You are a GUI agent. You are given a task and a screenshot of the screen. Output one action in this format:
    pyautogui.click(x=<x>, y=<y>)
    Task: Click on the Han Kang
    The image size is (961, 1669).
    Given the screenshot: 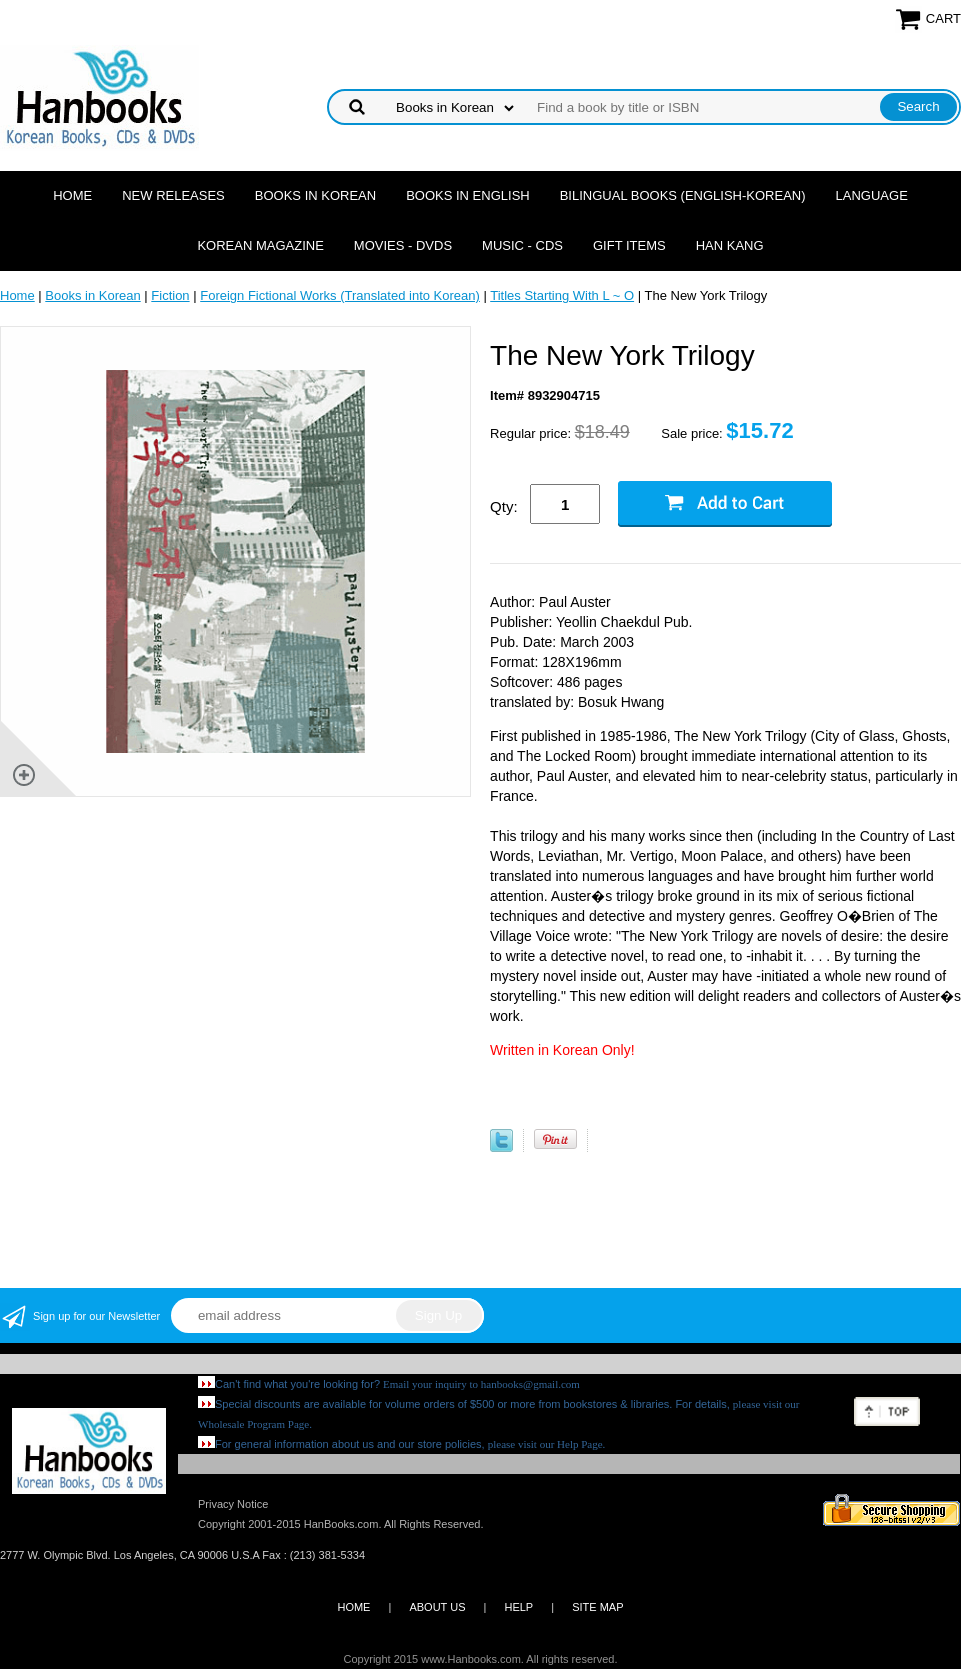 What is the action you would take?
    pyautogui.click(x=730, y=245)
    